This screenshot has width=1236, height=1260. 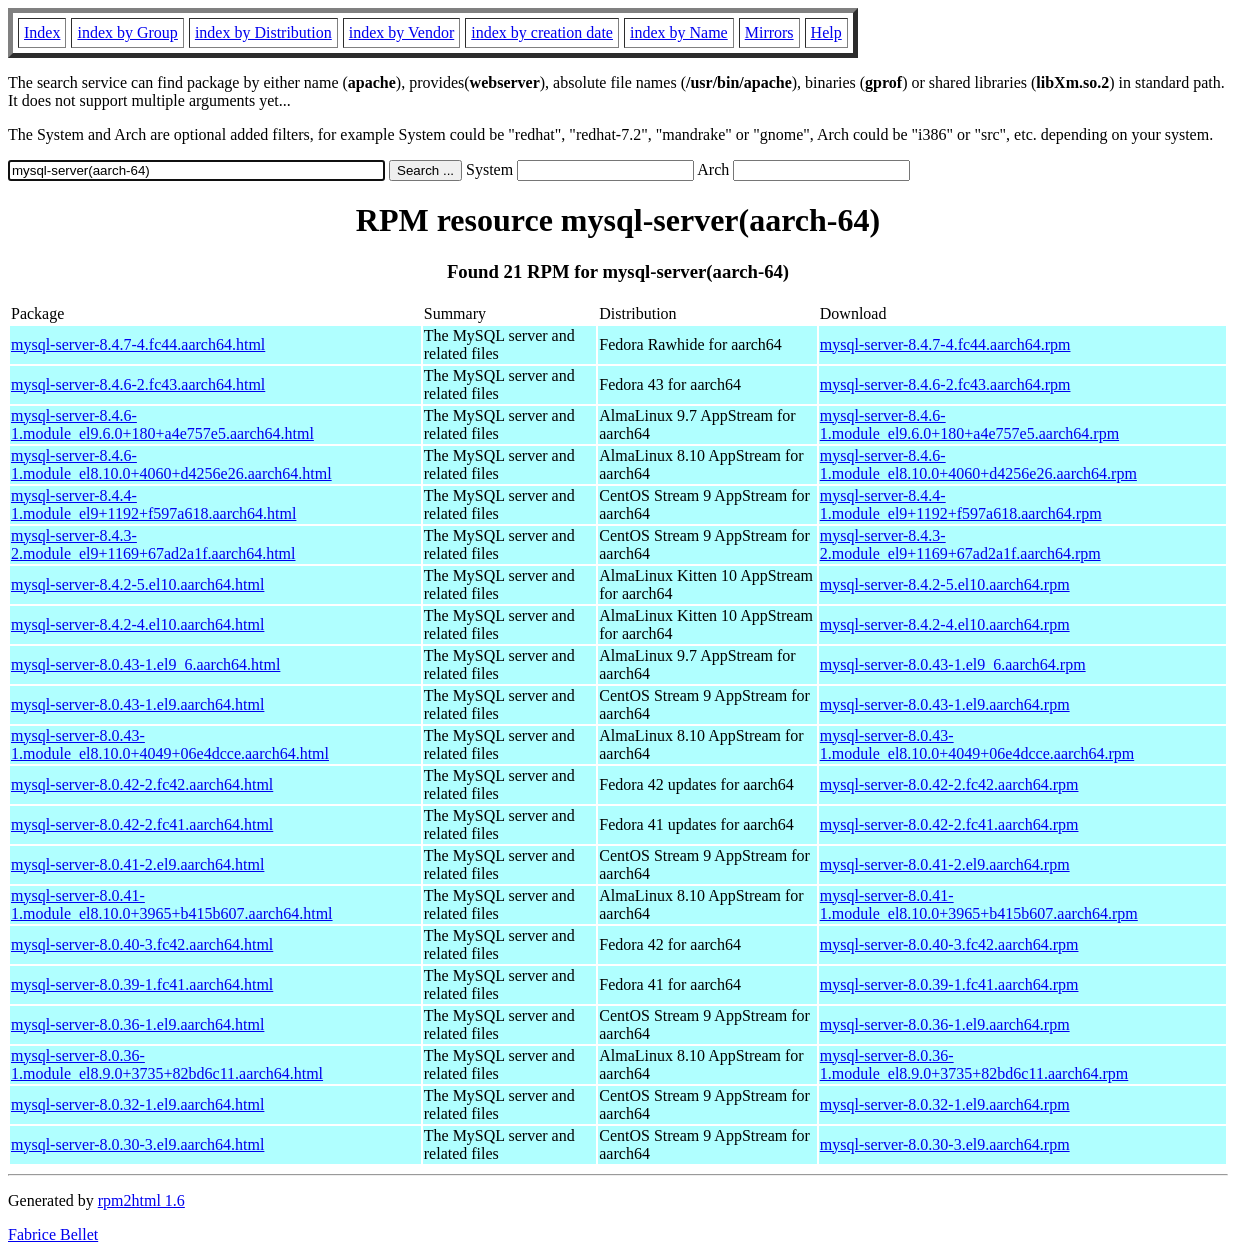 I want to click on mysql-server-8.4.6-2.fc43.aarch64.rpm, so click(x=945, y=384).